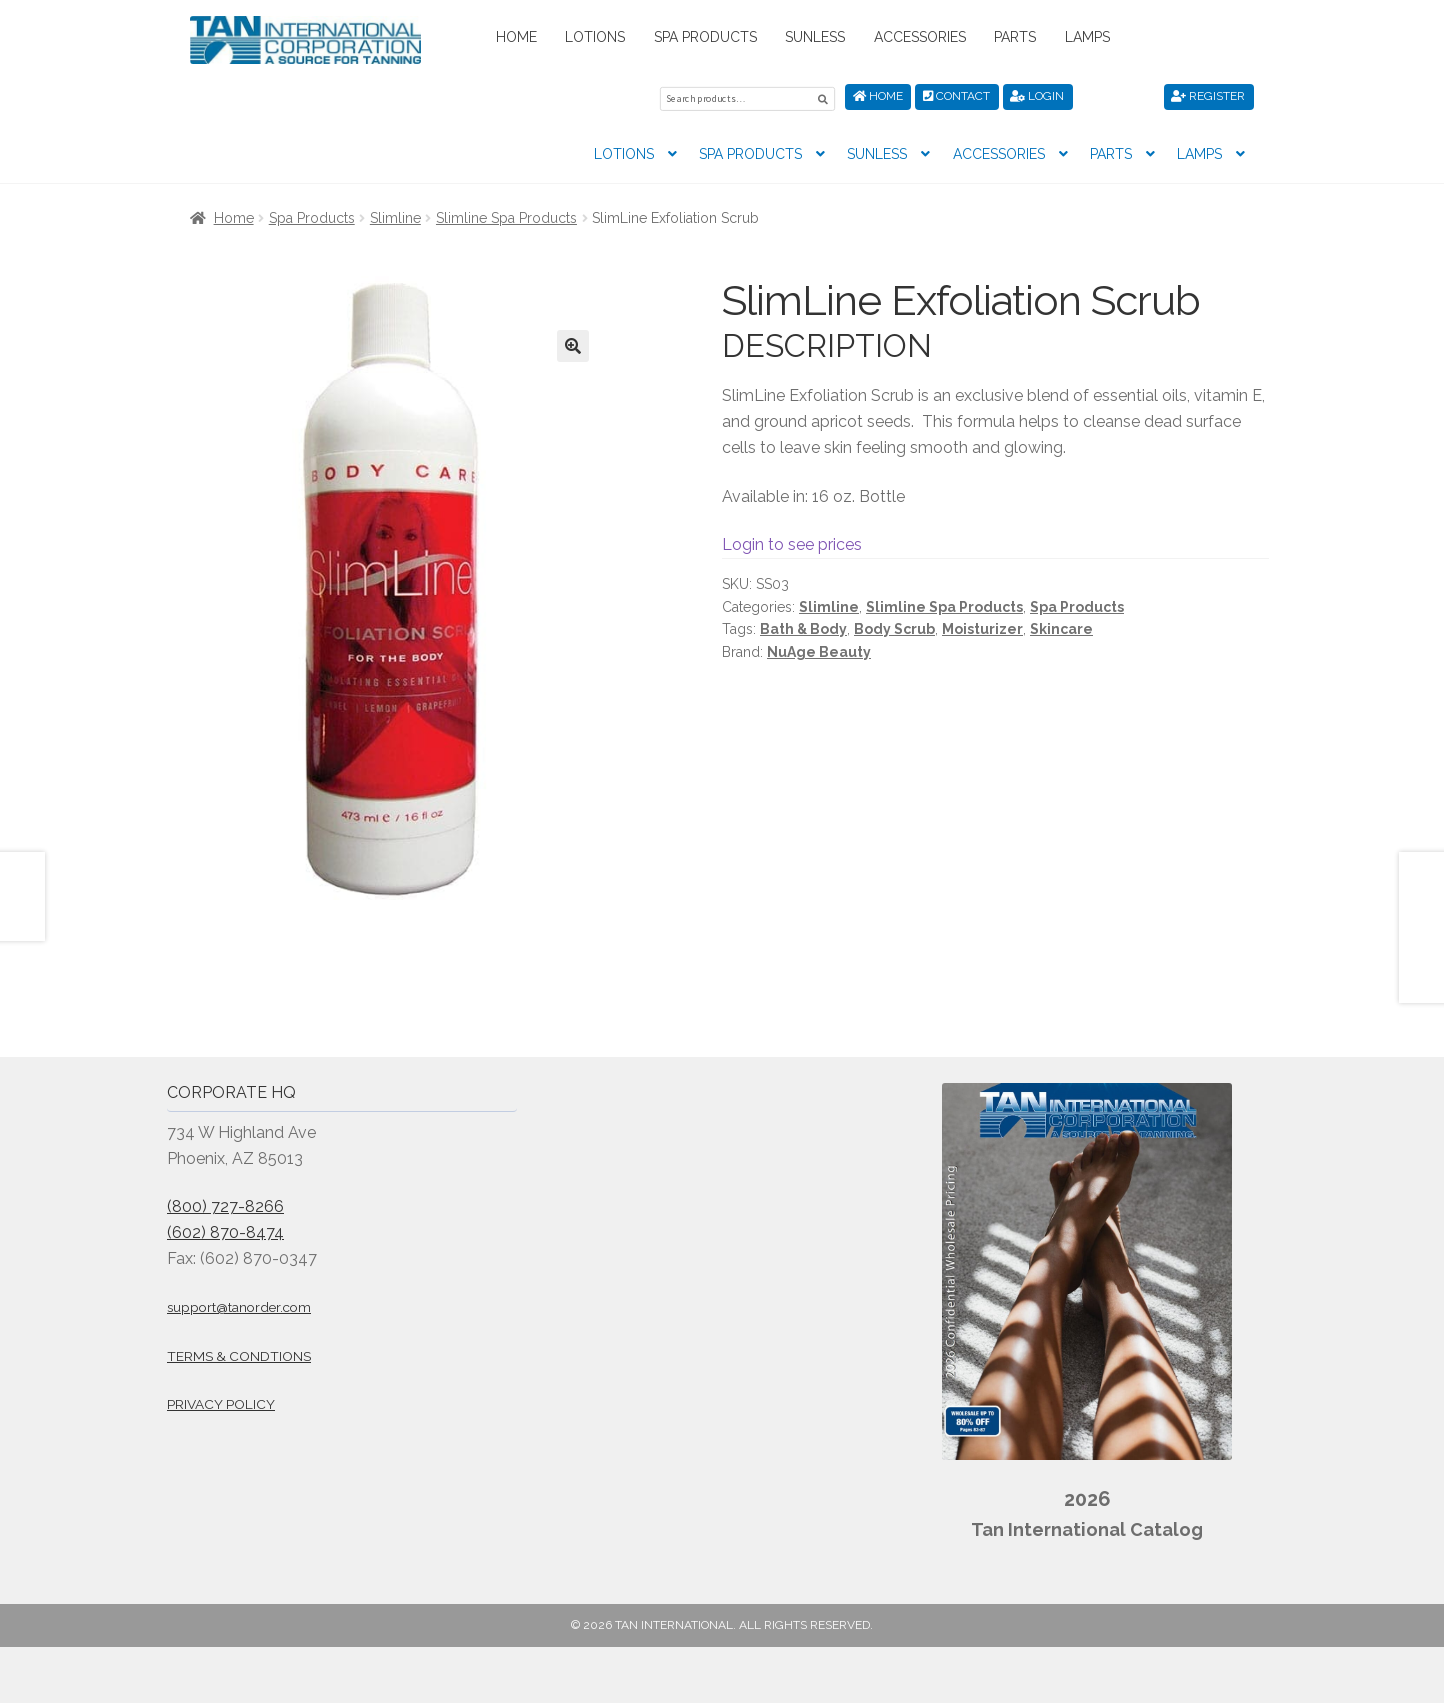  I want to click on Terms & Condtions, so click(239, 1353).